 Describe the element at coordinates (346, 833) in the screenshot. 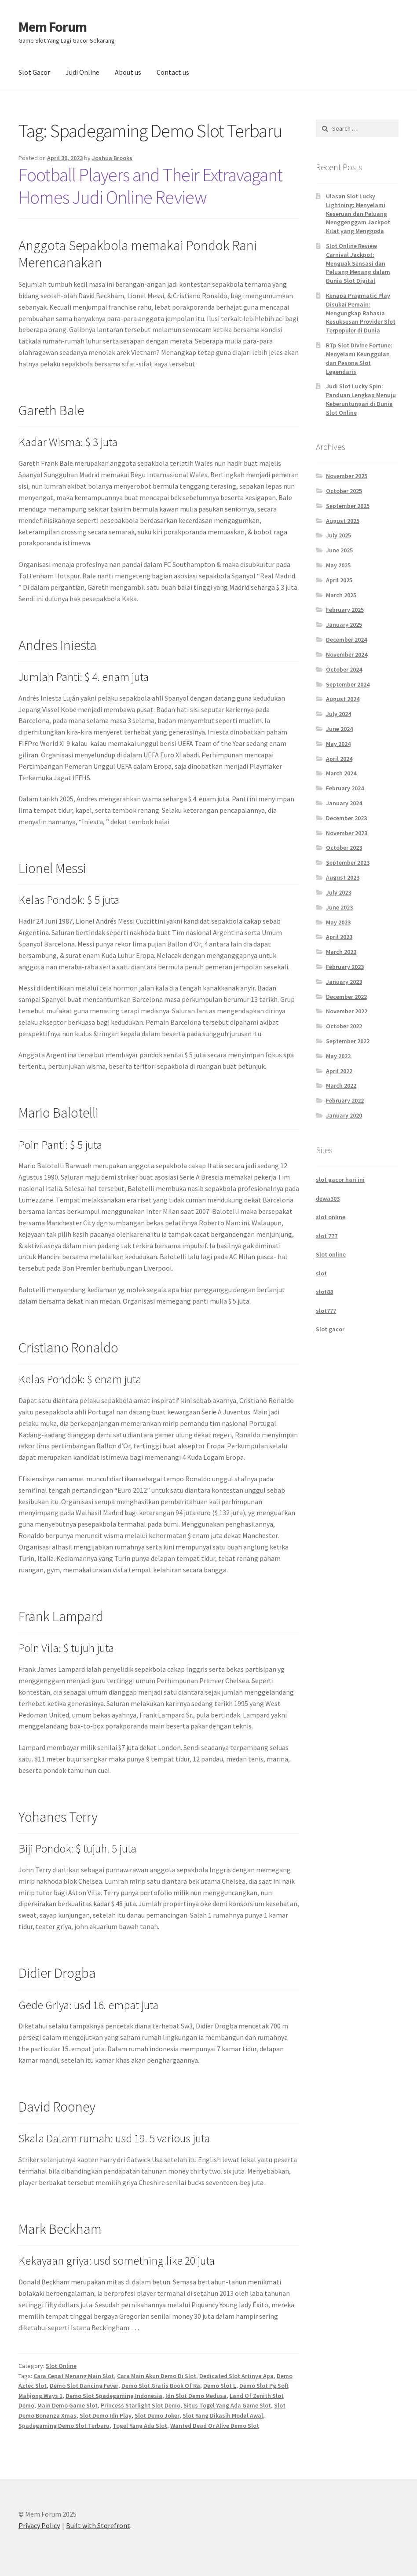

I see `November 2023` at that location.